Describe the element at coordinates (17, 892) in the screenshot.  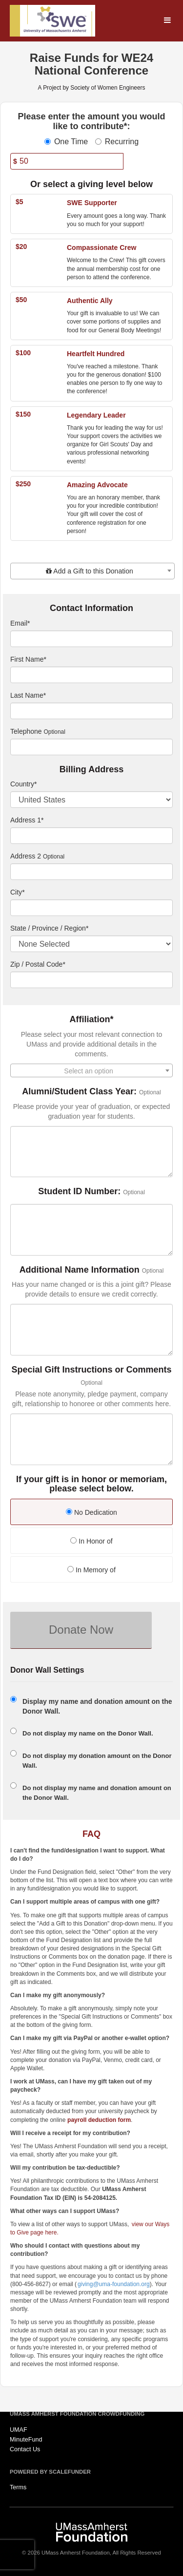
I see `City` at that location.